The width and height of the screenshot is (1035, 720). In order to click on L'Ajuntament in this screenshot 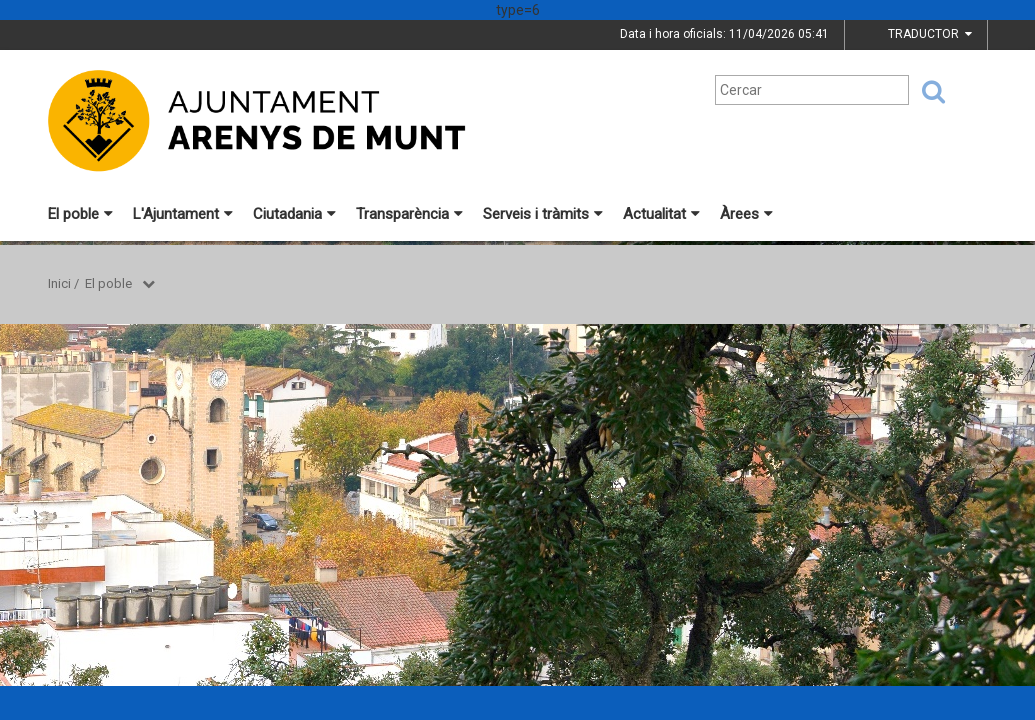, I will do `click(183, 214)`.